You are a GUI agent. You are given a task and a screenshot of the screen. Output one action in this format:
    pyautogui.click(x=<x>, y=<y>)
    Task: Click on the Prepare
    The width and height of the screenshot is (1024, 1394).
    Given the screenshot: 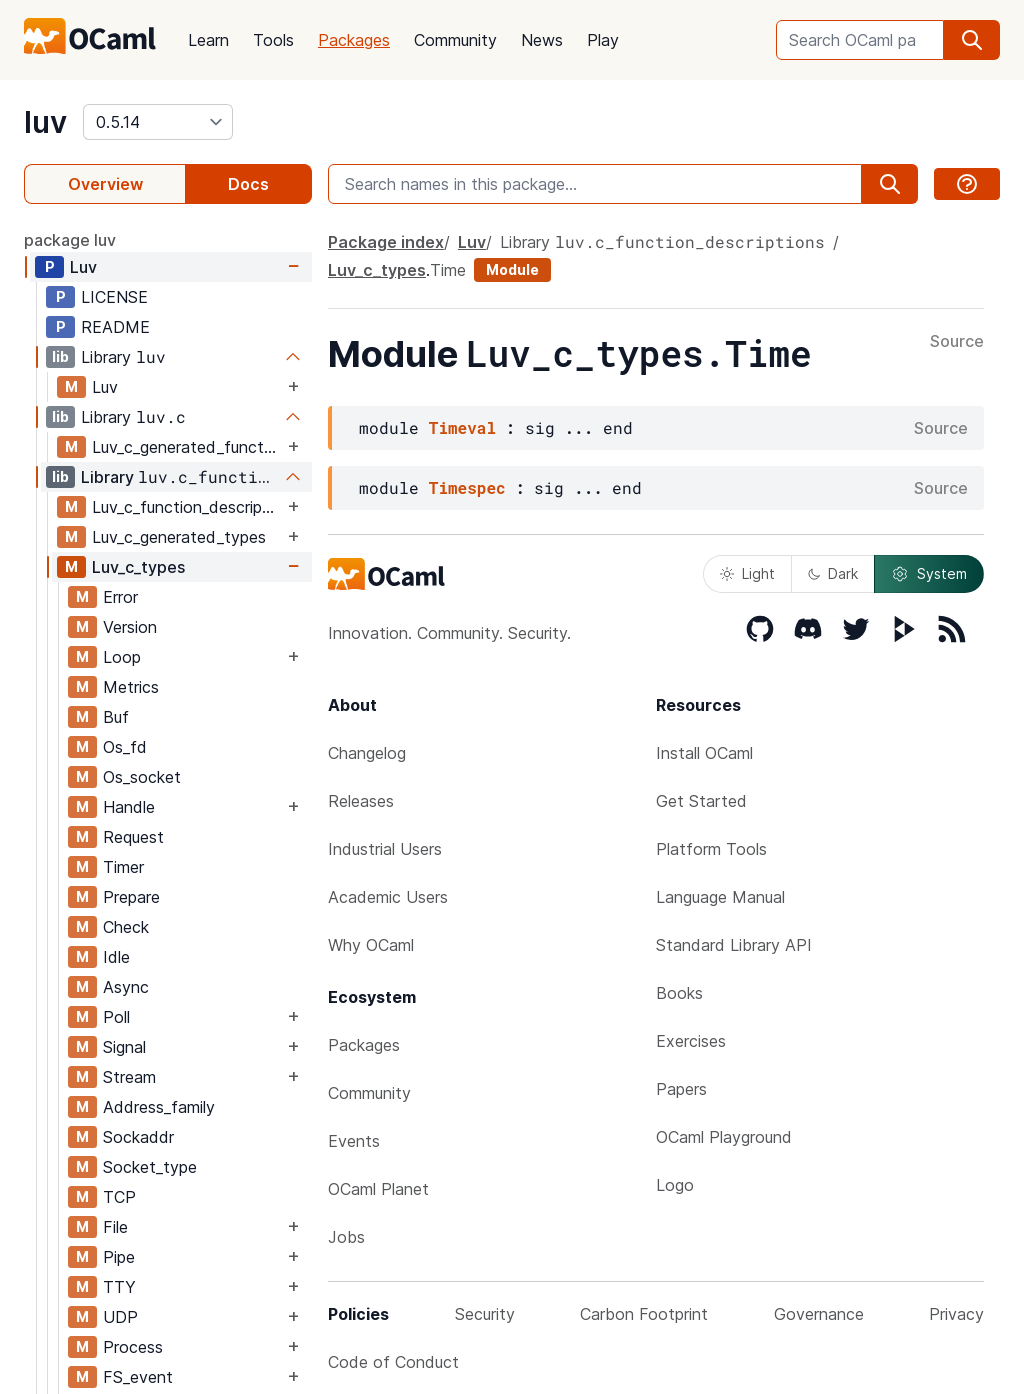 What is the action you would take?
    pyautogui.click(x=131, y=897)
    